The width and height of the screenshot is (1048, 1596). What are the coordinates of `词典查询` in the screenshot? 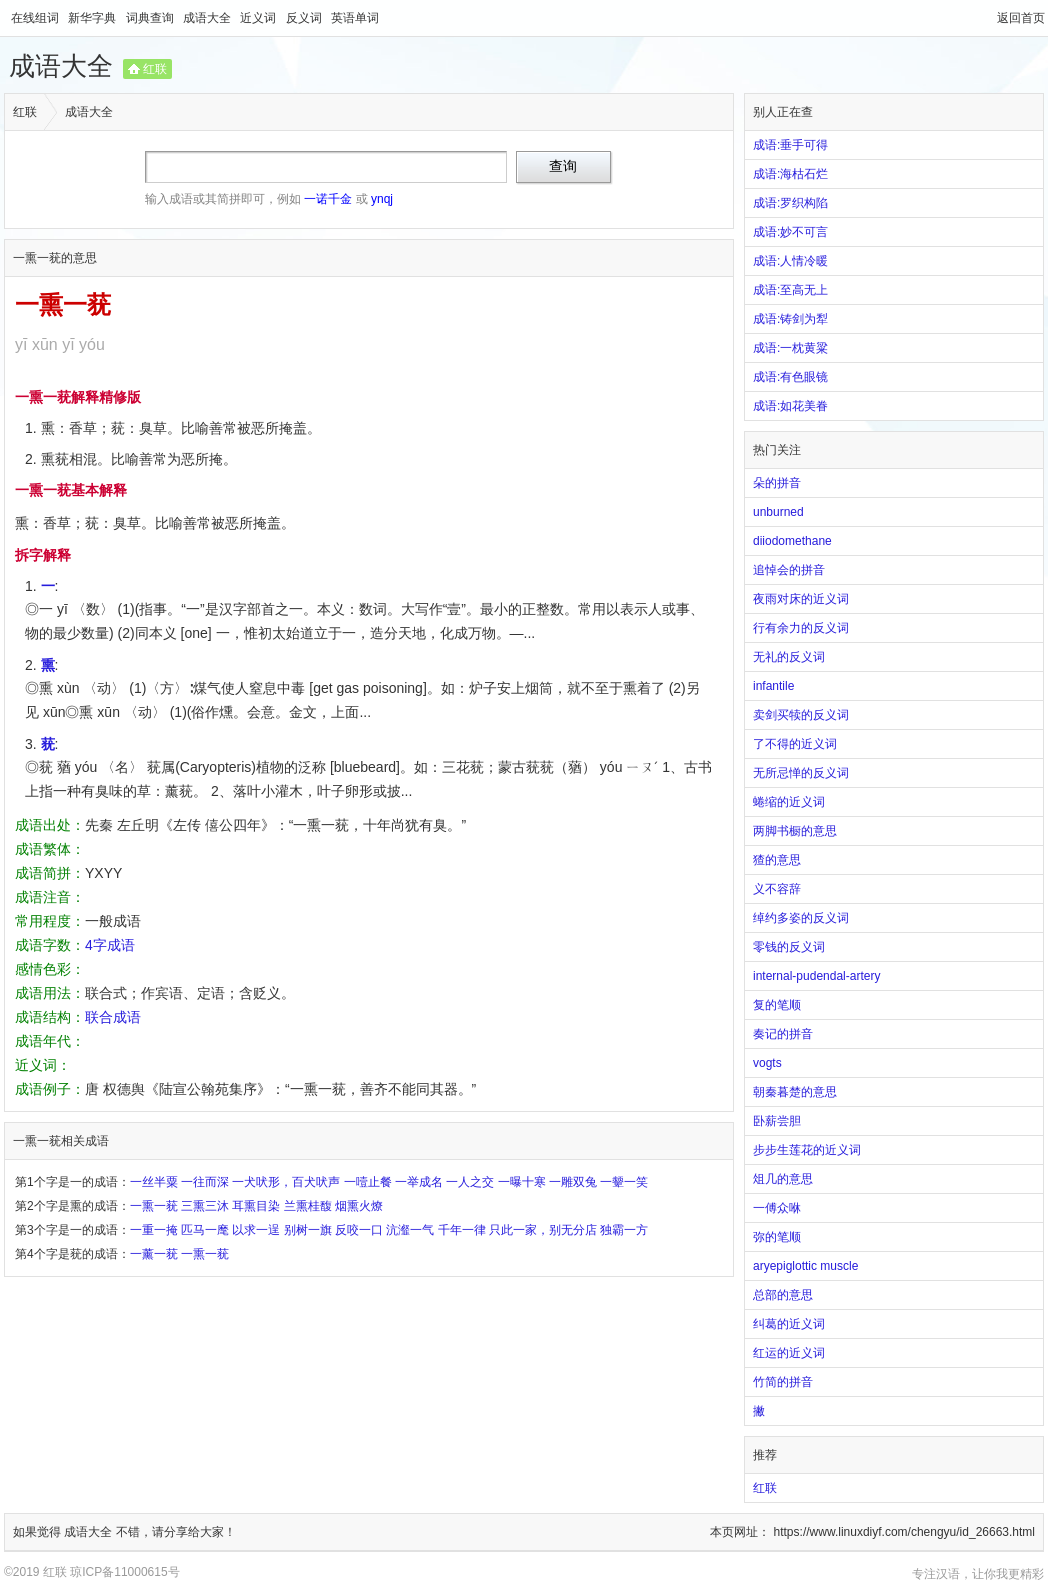 It's located at (151, 18).